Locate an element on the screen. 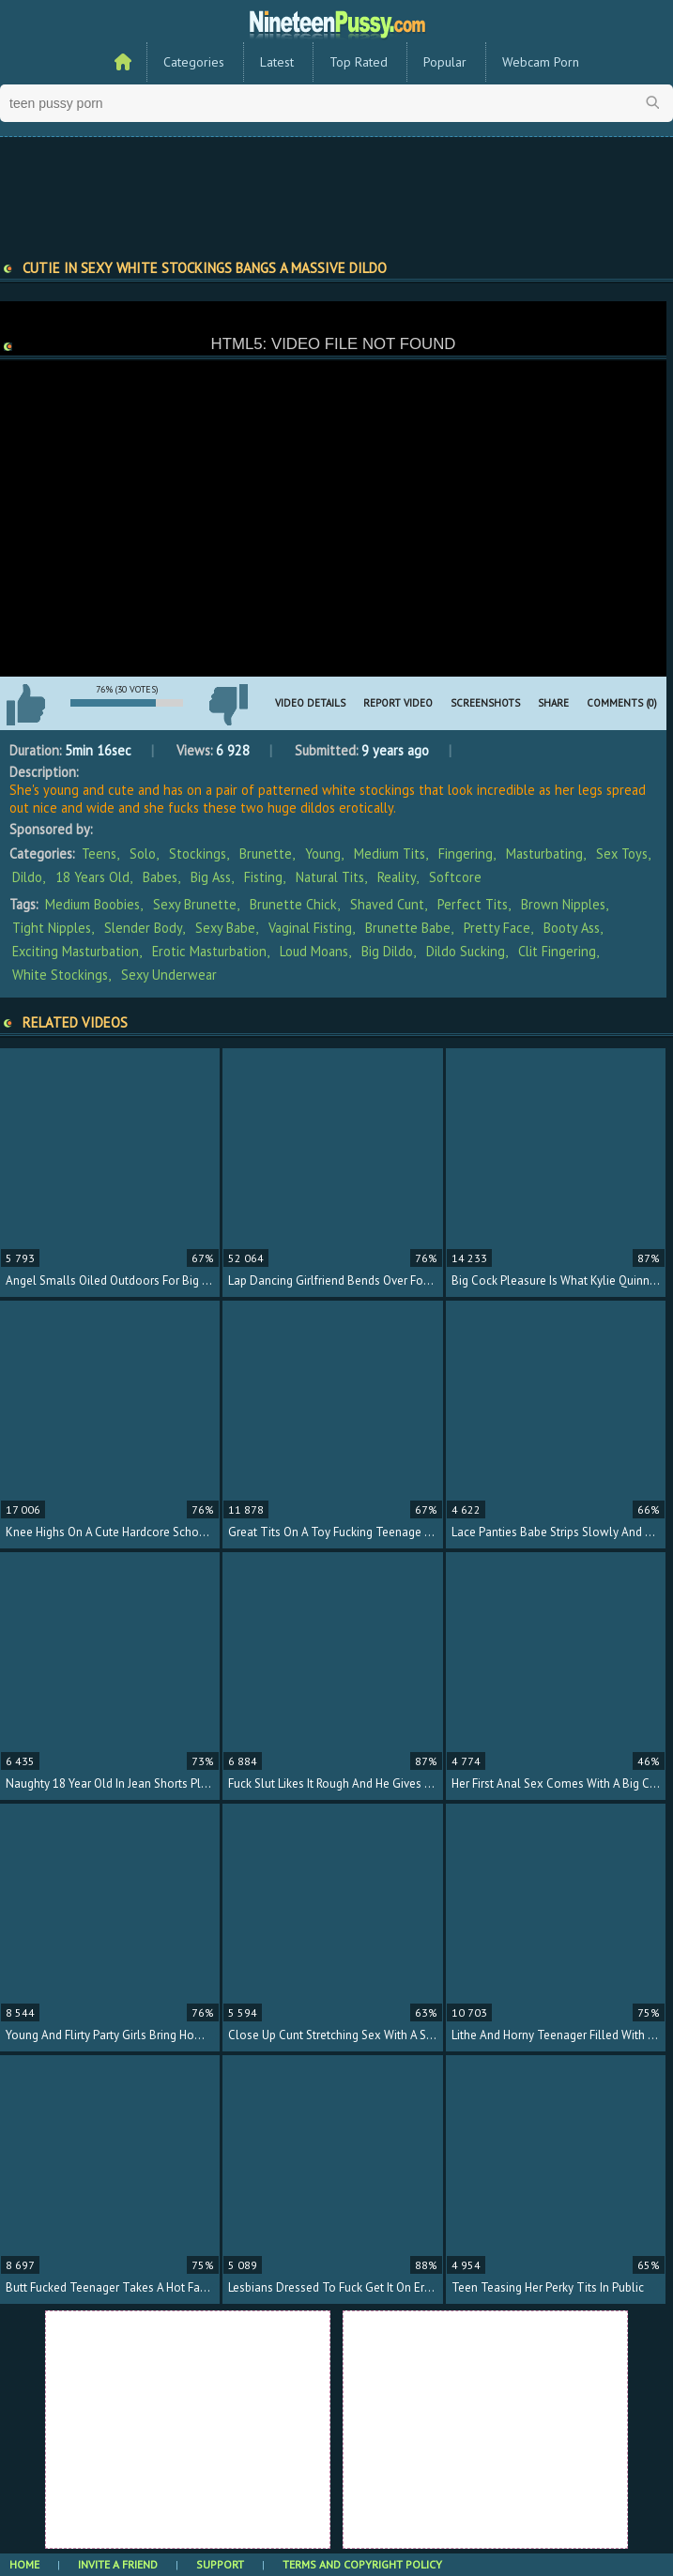  Babes is located at coordinates (160, 877).